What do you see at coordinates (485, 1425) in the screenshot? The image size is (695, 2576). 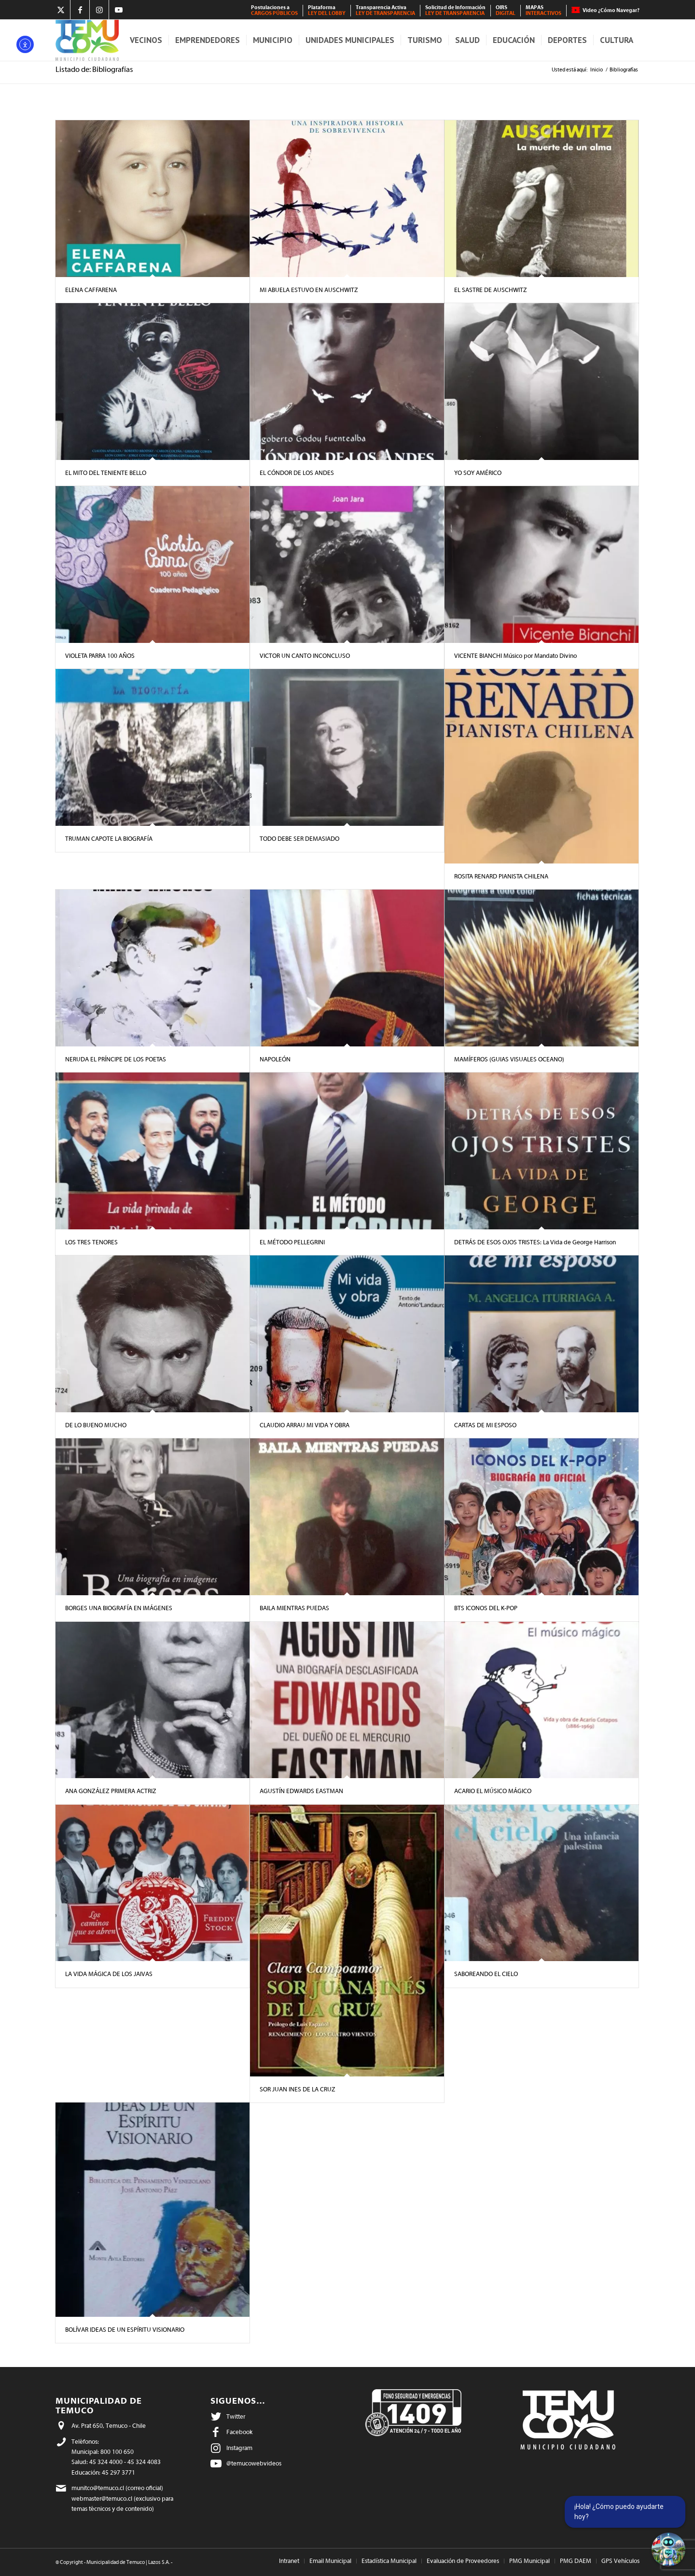 I see `CARTAS DE MI ESPOSO` at bounding box center [485, 1425].